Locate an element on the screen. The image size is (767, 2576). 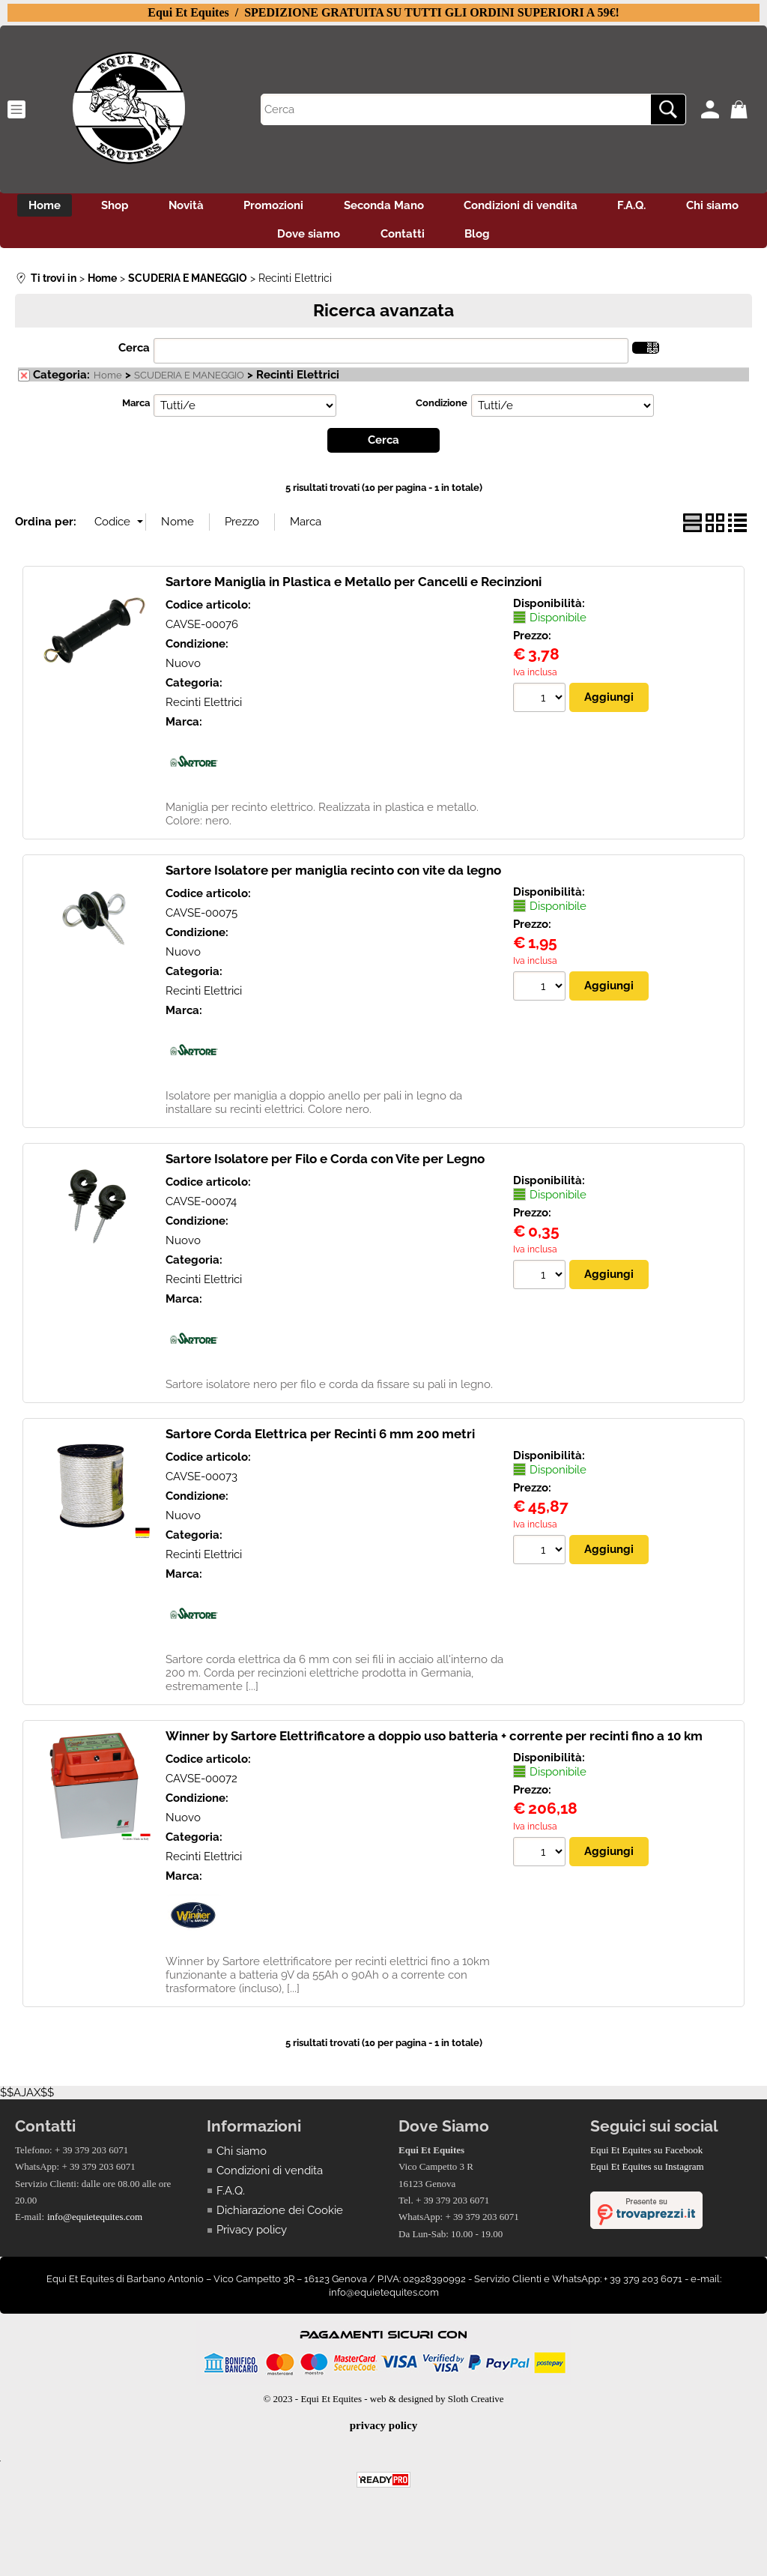
Cerca is located at coordinates (134, 354).